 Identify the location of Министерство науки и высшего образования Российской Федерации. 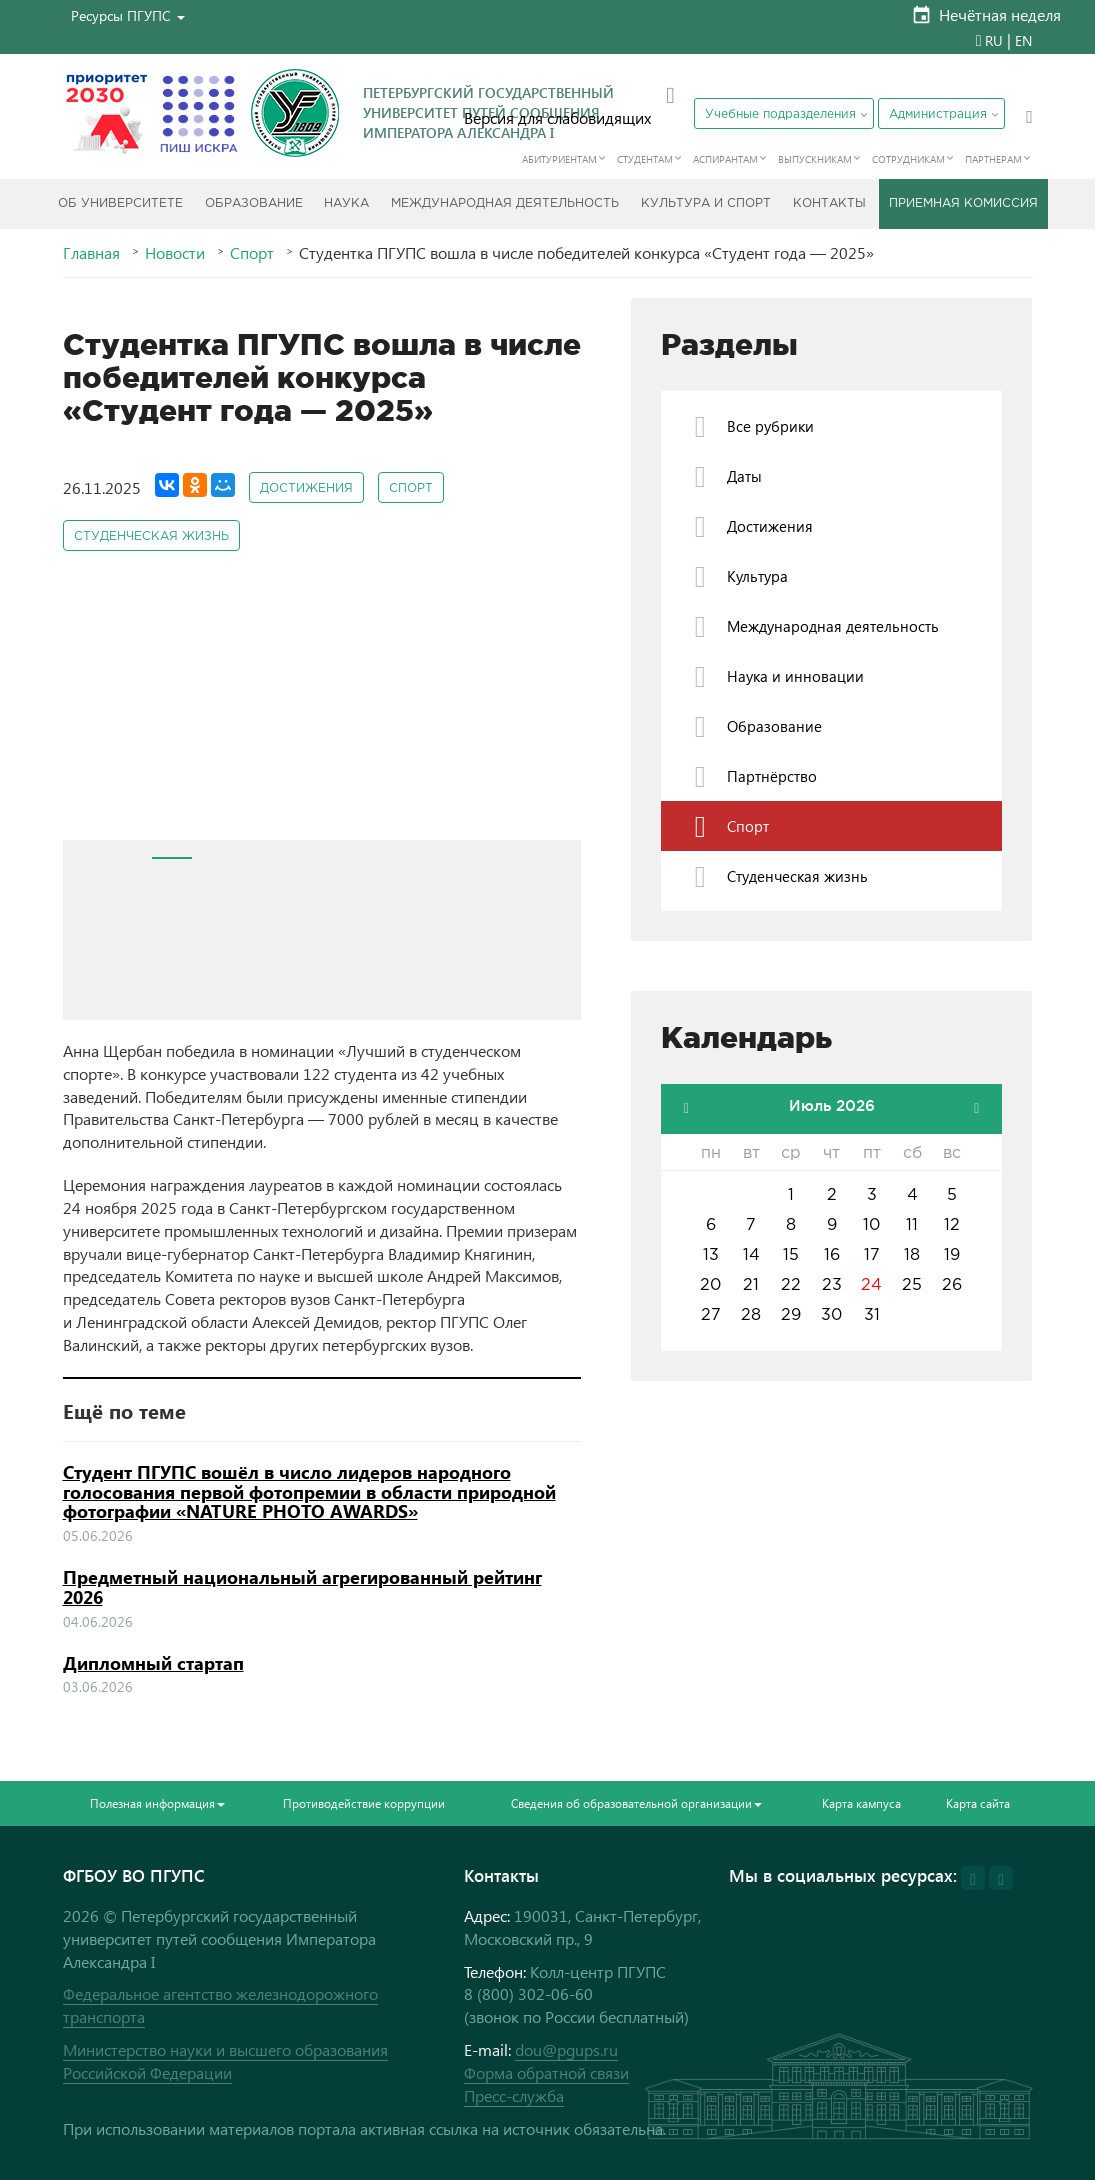
(225, 2061).